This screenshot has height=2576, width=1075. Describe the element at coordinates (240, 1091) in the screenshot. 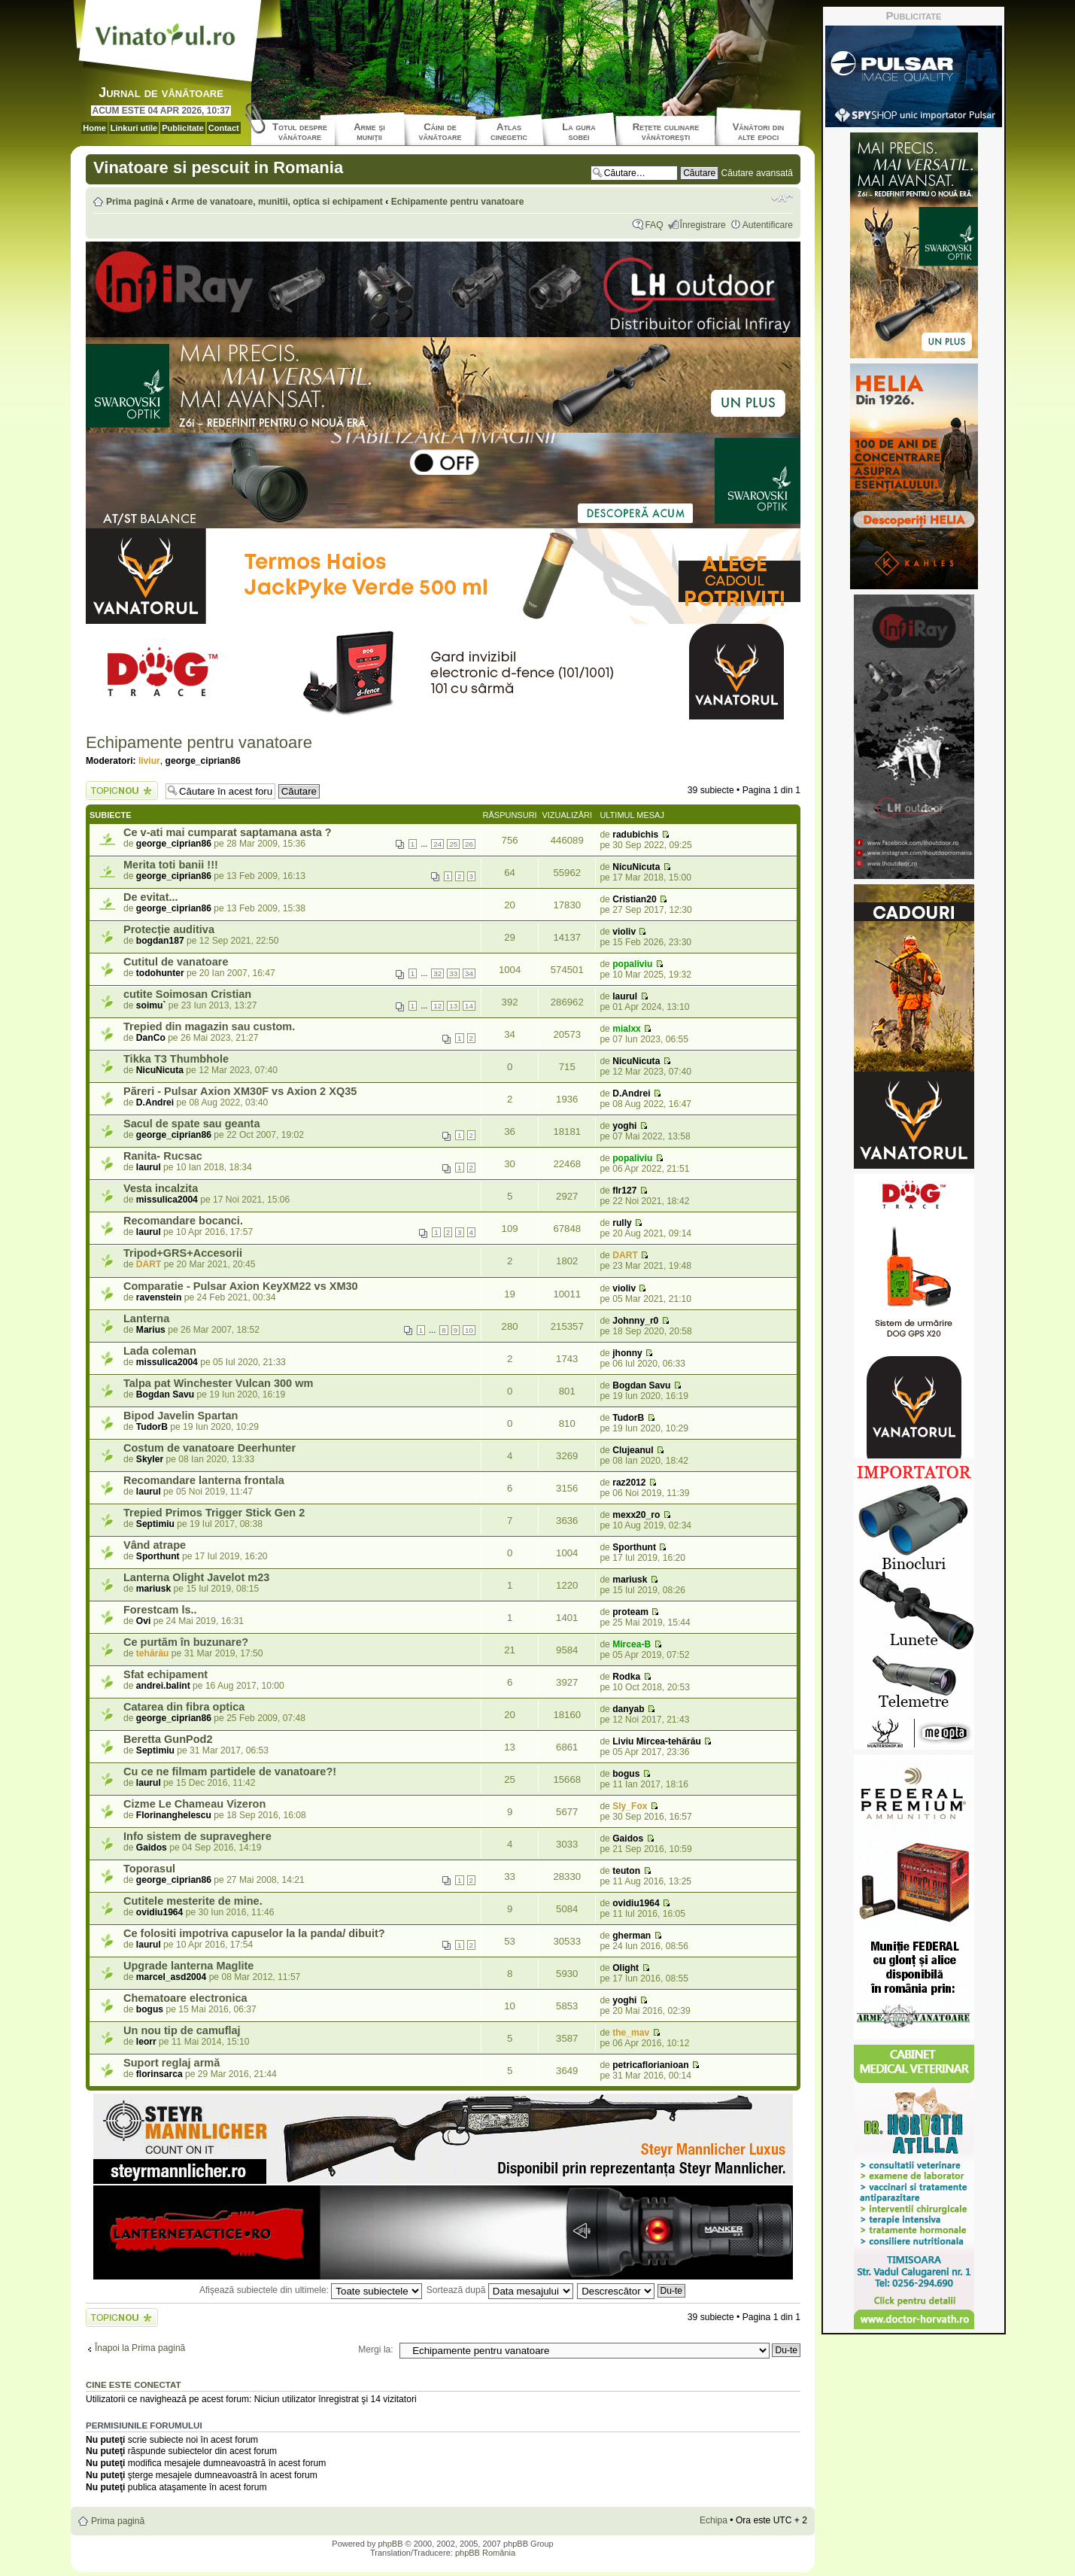

I see `Păreri - Pulsar Axion XM30F vs Axion 2 XQ35` at that location.